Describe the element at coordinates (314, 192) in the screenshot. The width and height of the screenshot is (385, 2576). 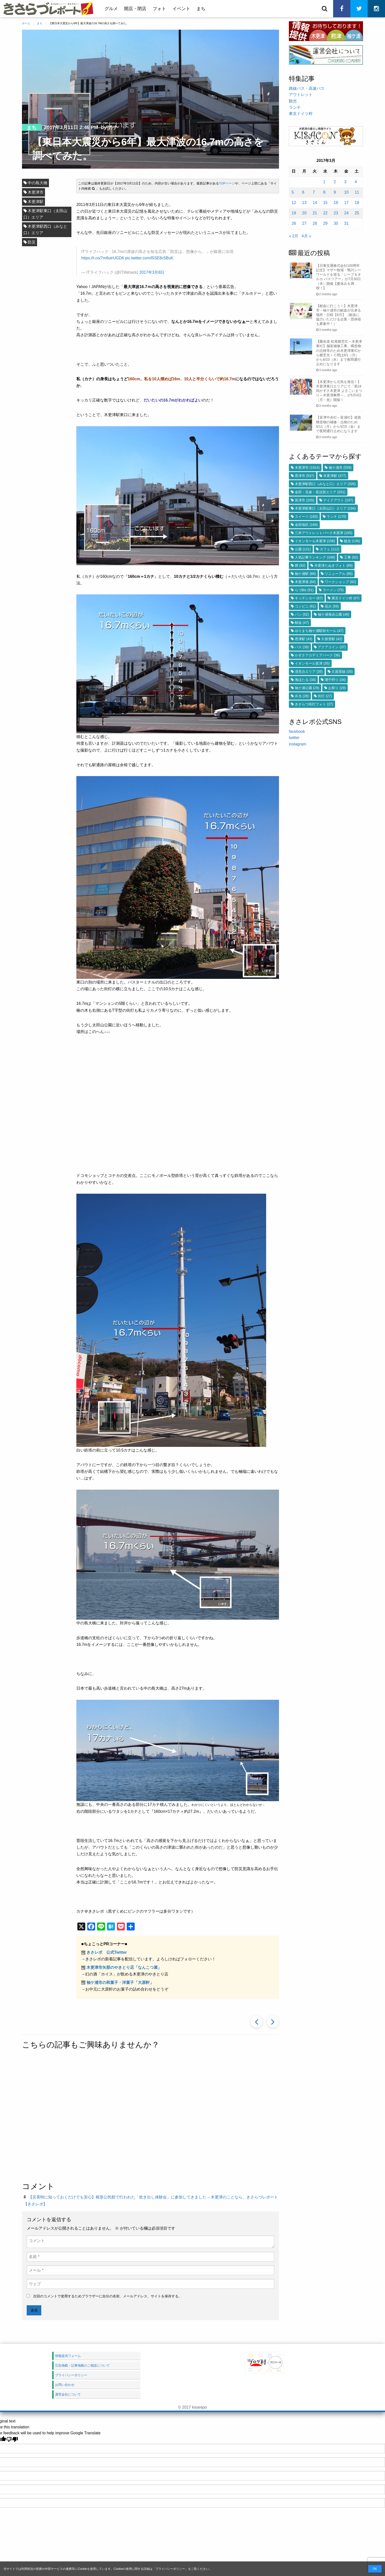
I see `7 [2017年3月7日 に投稿を公開]` at that location.